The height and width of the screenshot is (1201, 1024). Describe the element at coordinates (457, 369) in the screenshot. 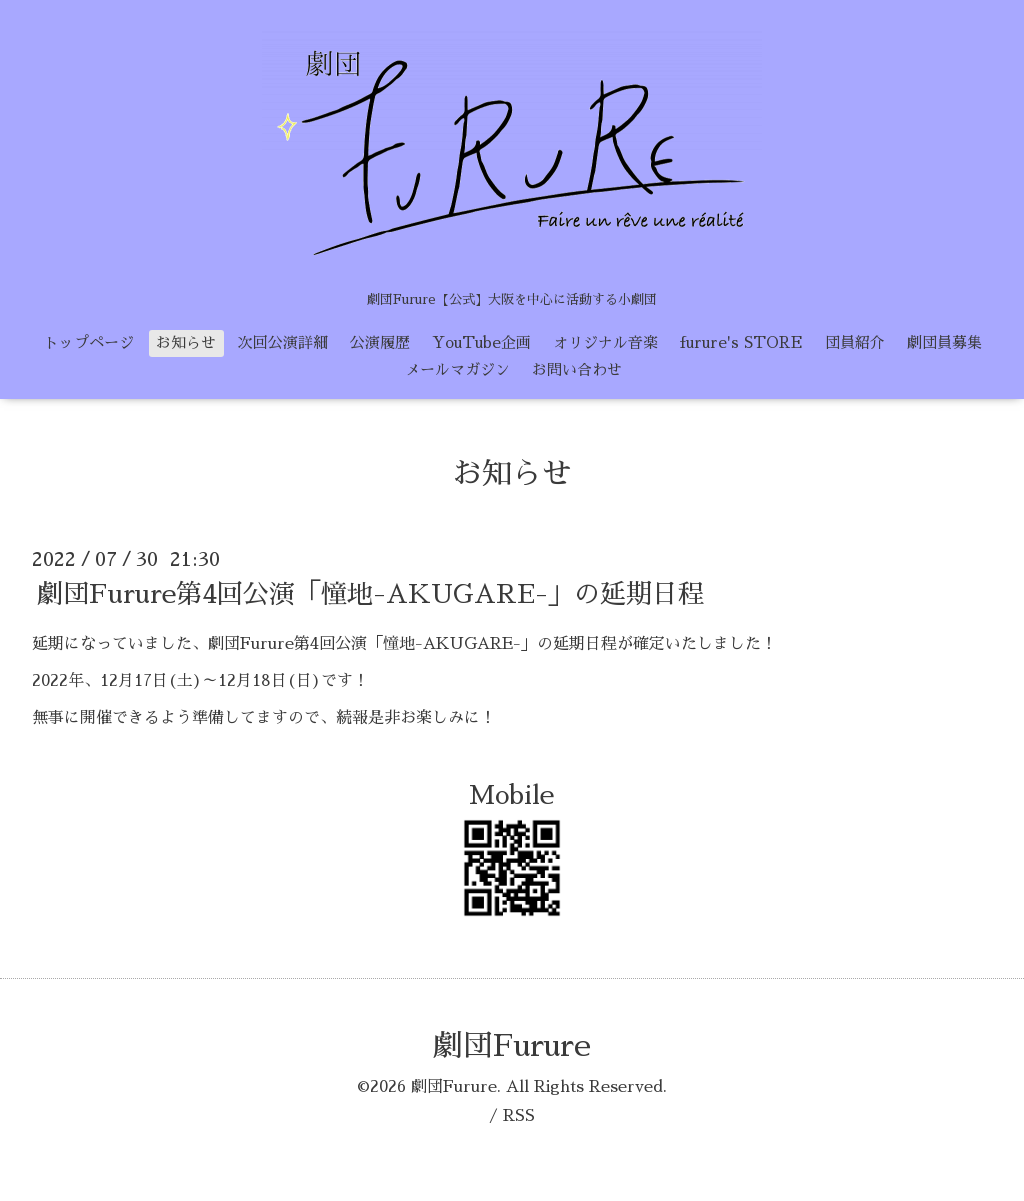

I see `メールマガジン` at that location.